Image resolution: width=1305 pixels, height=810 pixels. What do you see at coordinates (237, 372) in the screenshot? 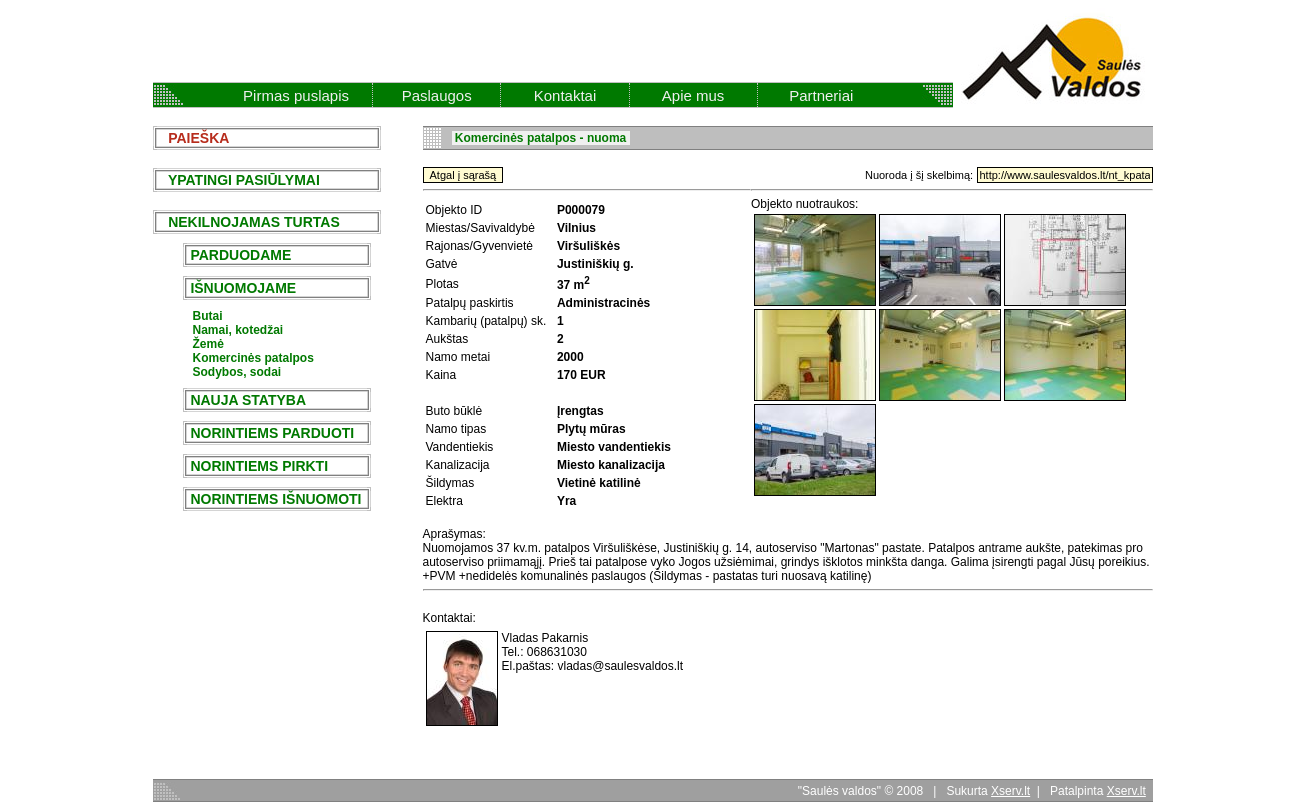
I see `Sodybos, sodai` at bounding box center [237, 372].